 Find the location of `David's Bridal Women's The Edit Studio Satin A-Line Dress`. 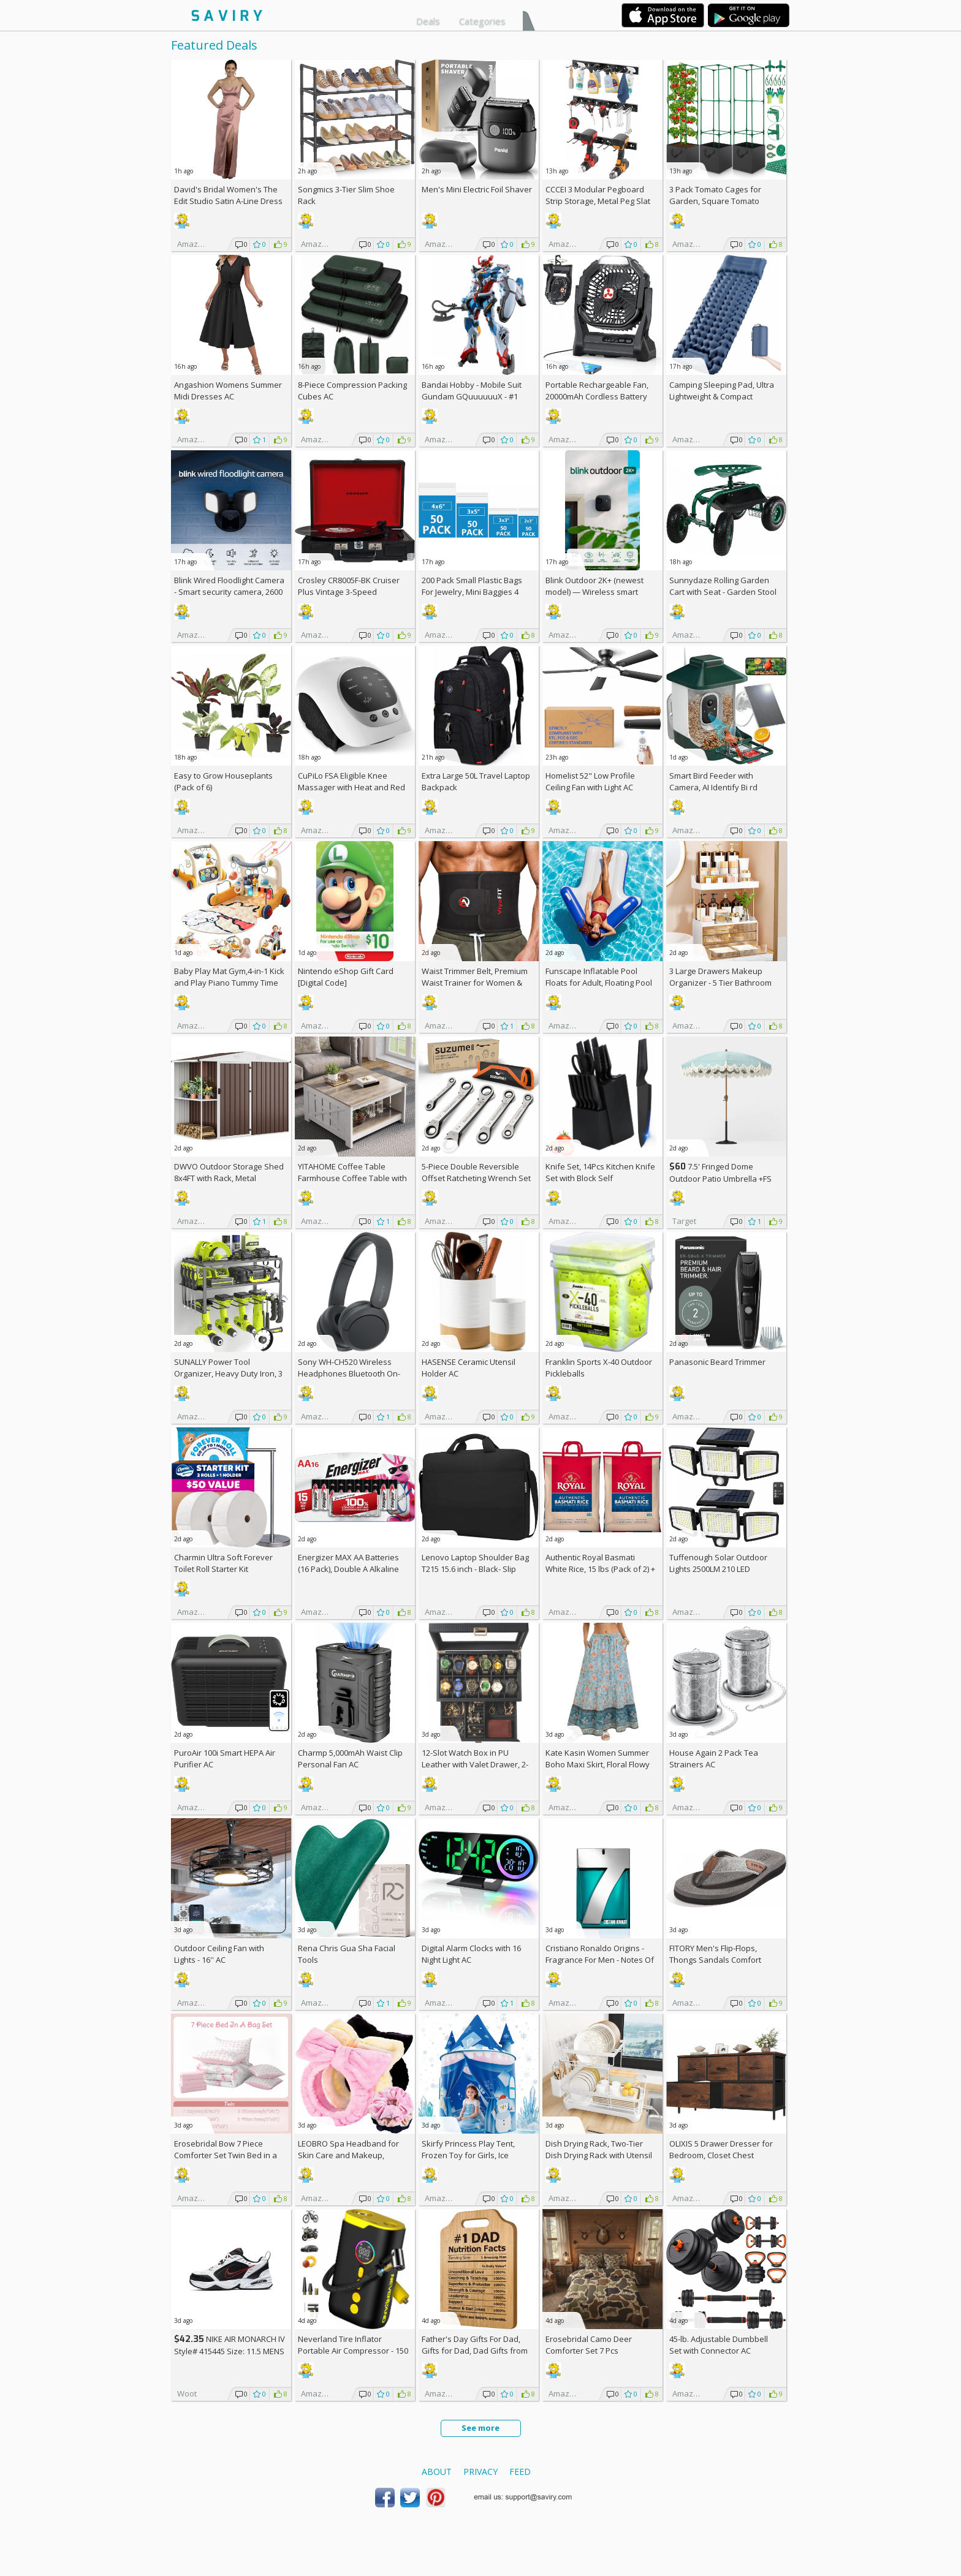

David's Bridal Women's The Edit Studio Satin A-Line Dress is located at coordinates (228, 195).